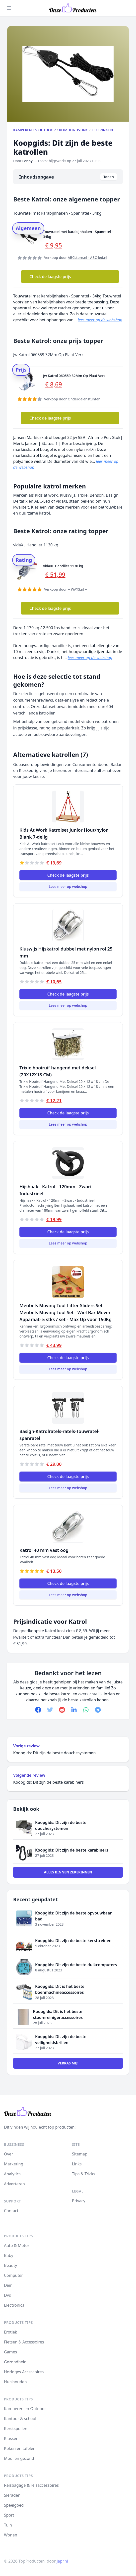 Image resolution: width=136 pixels, height=2576 pixels. What do you see at coordinates (73, 130) in the screenshot?
I see `Klimuitrusting` at bounding box center [73, 130].